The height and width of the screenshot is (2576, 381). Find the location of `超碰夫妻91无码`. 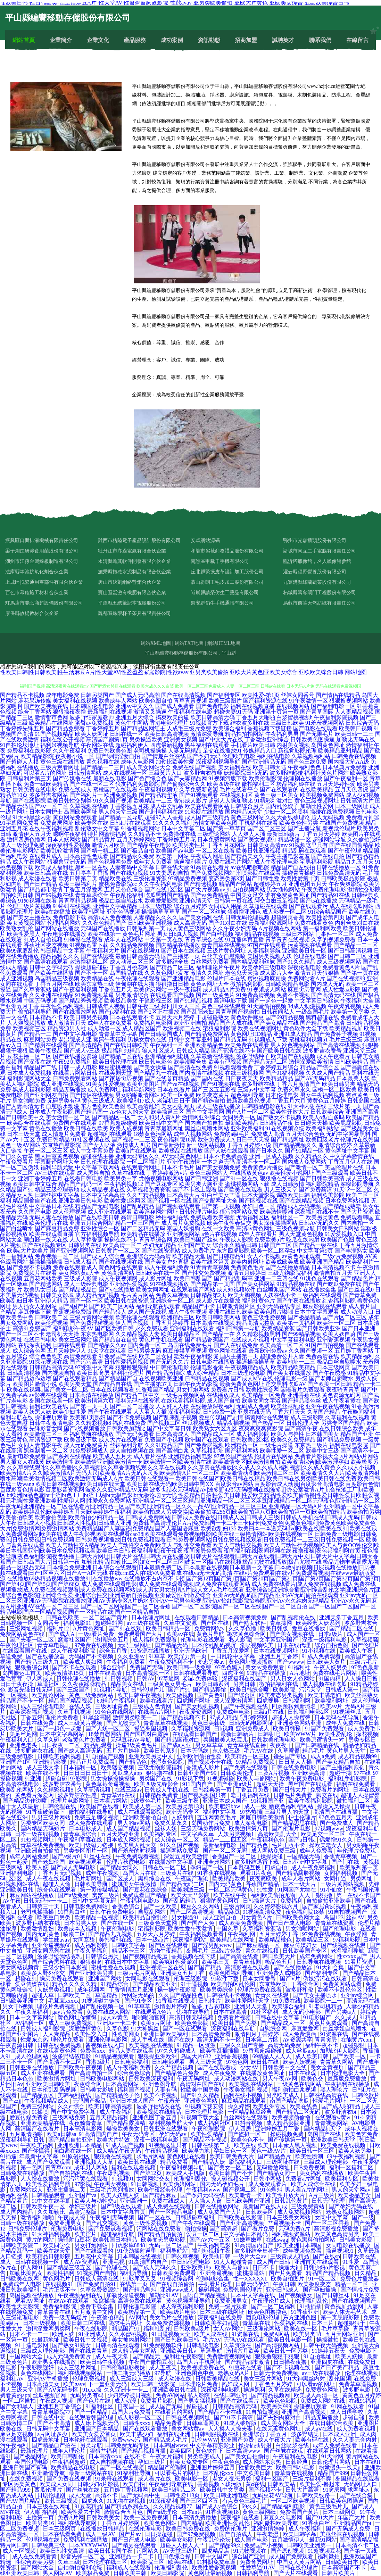

超碰夫妻91无码 is located at coordinates (233, 712).